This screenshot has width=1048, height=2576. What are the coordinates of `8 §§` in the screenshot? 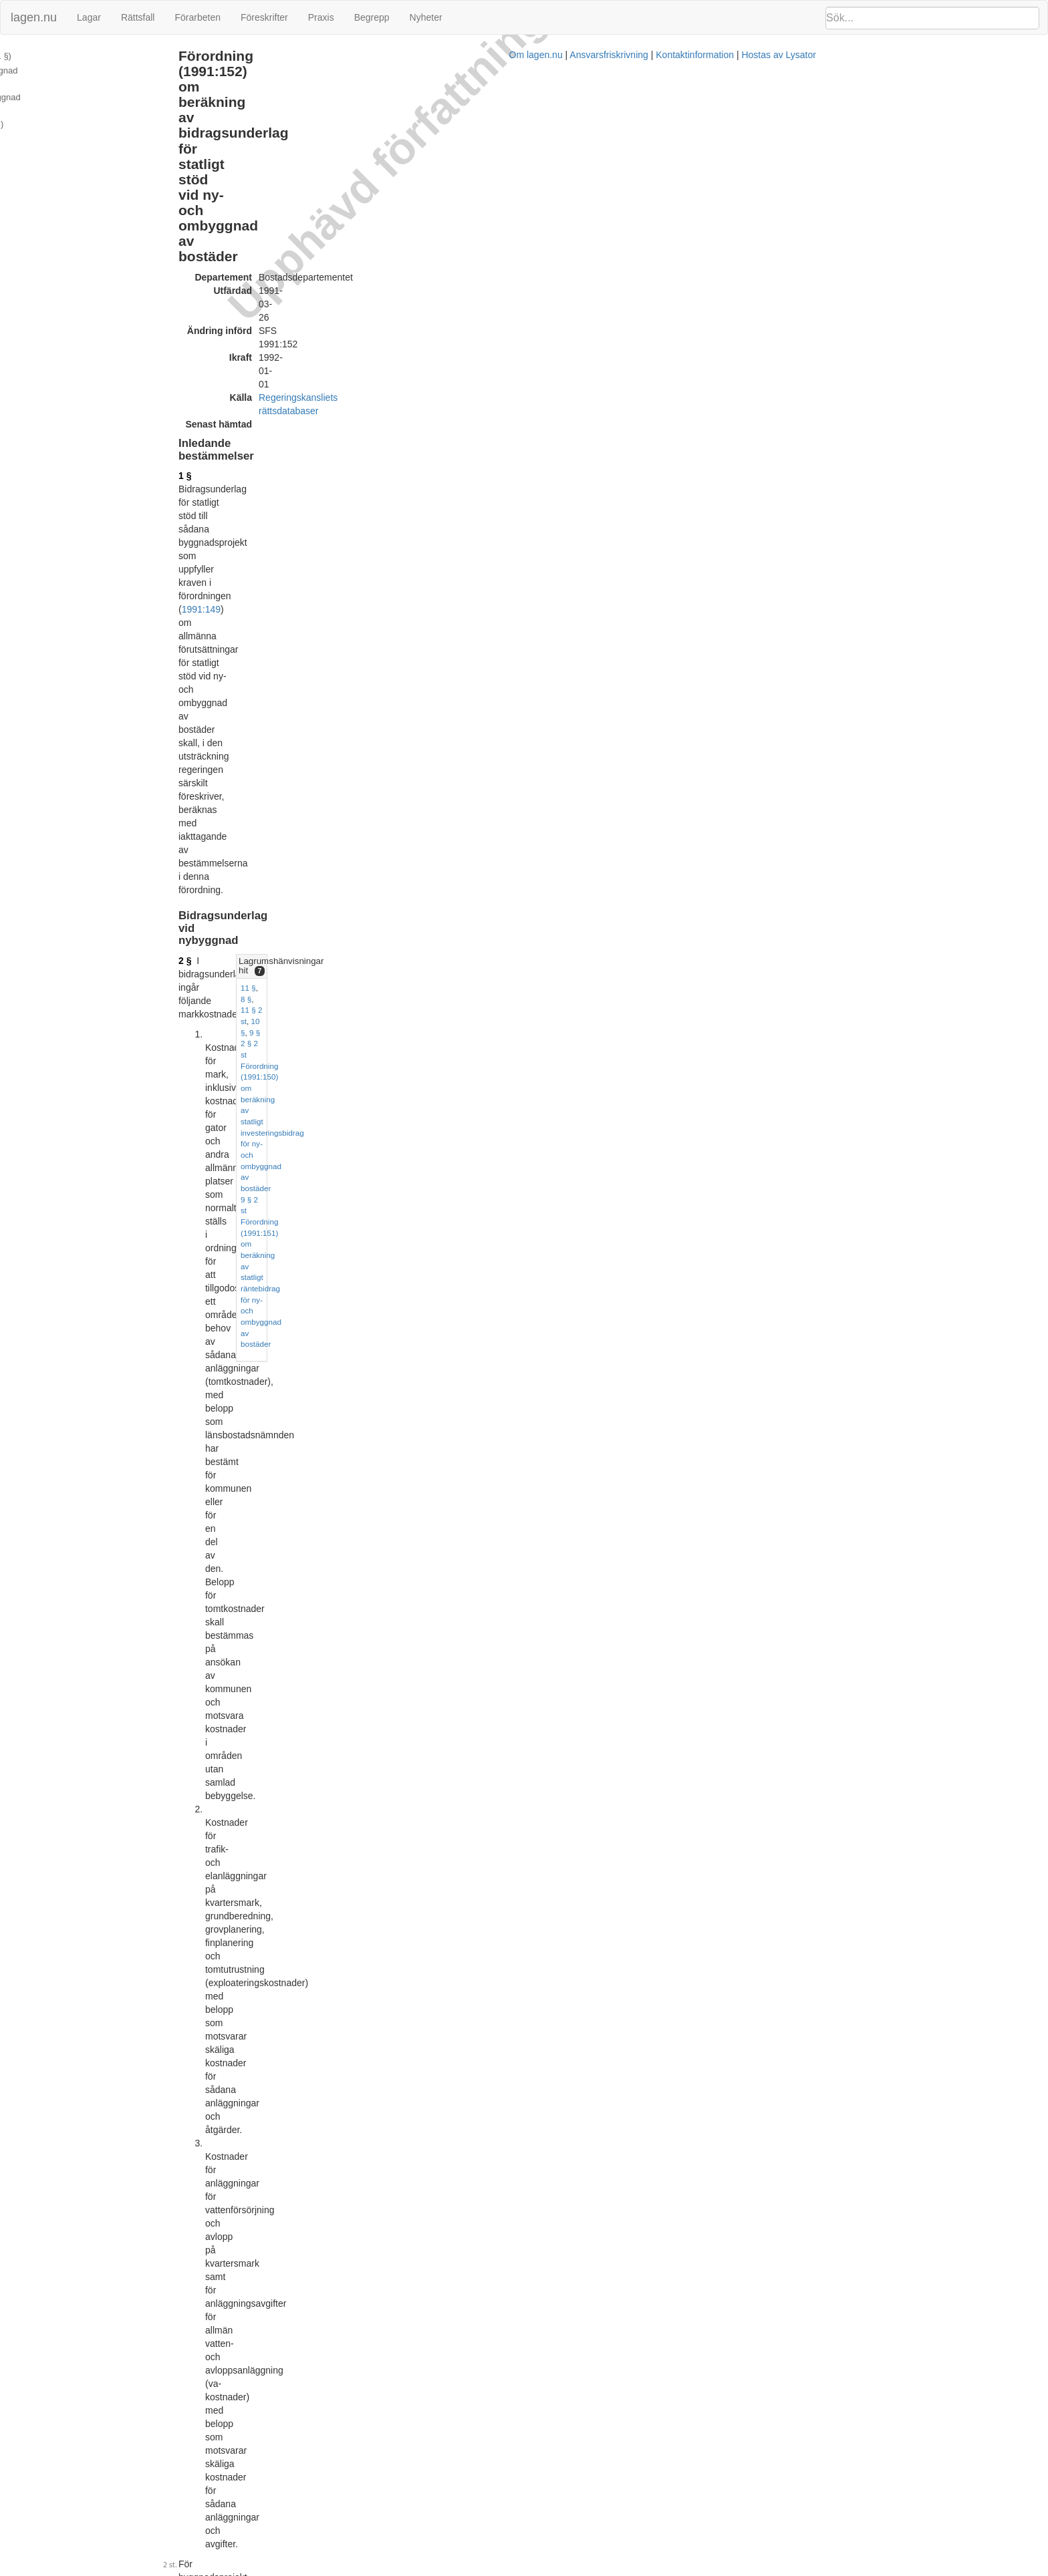 It's located at (618, 491).